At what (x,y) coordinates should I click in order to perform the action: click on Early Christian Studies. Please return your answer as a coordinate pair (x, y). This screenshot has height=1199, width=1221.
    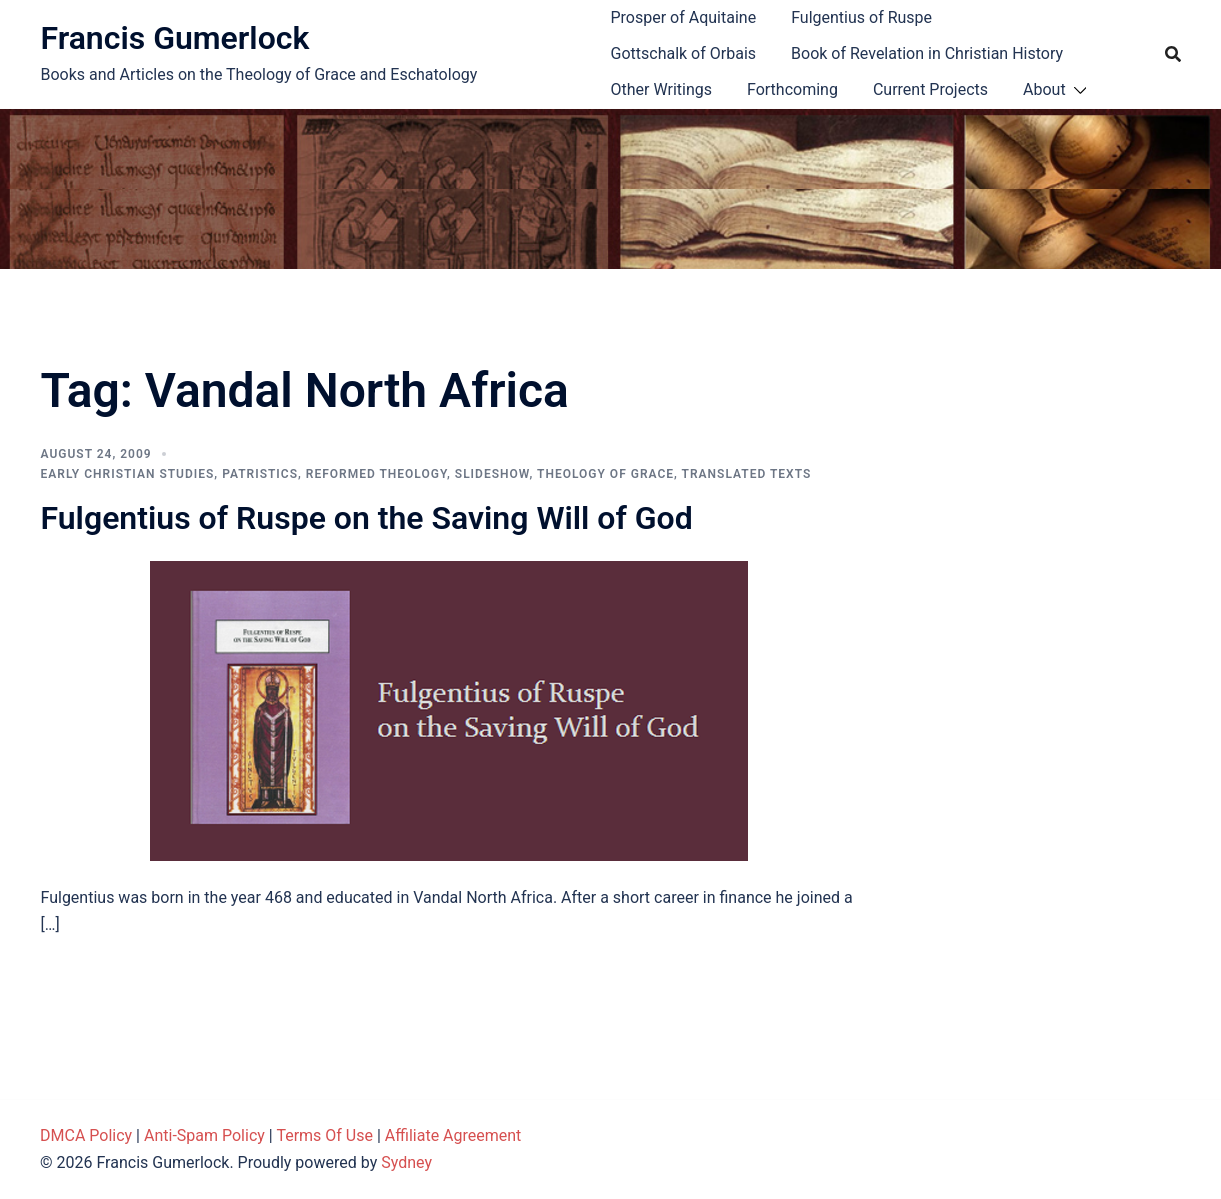
    Looking at the image, I should click on (128, 474).